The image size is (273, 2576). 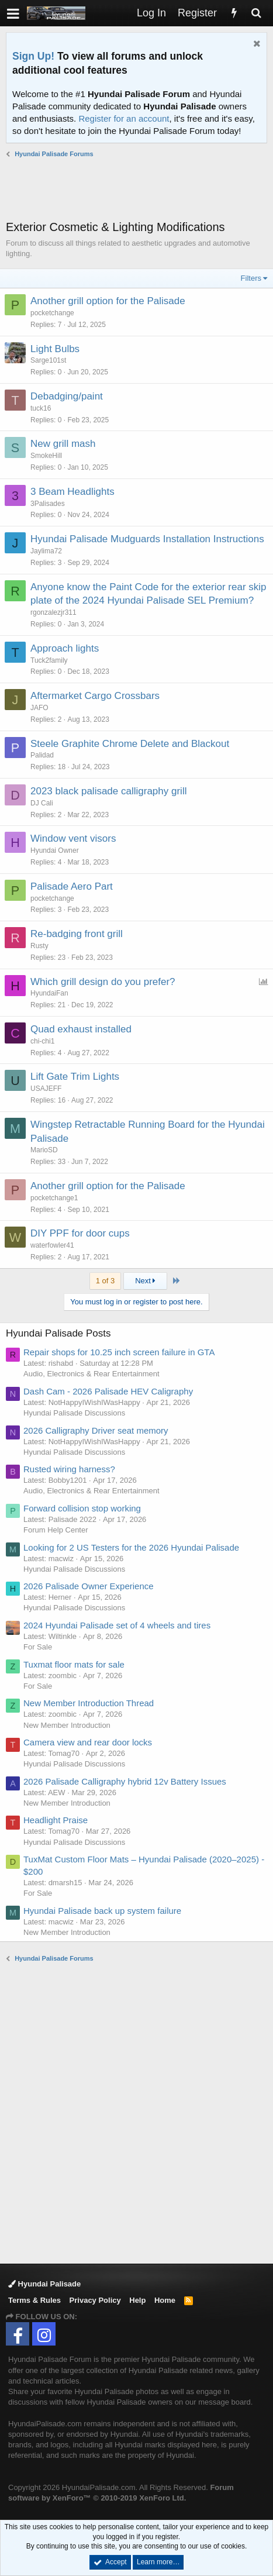 What do you see at coordinates (13, 13) in the screenshot?
I see `[button]` at bounding box center [13, 13].